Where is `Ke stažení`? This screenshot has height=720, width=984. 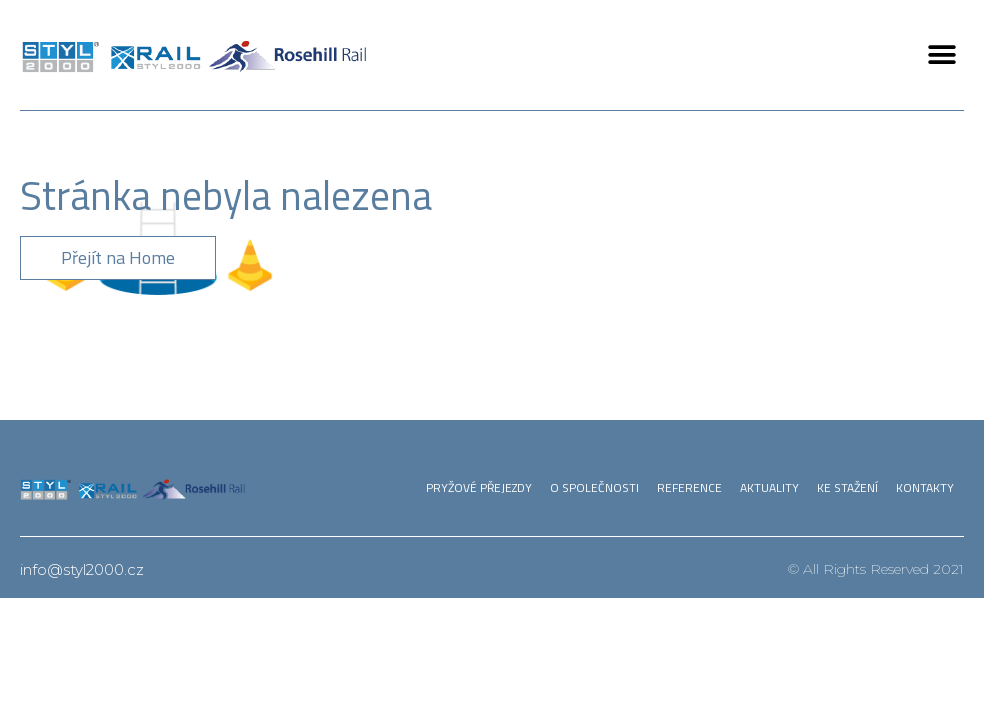
Ke stažení is located at coordinates (847, 487).